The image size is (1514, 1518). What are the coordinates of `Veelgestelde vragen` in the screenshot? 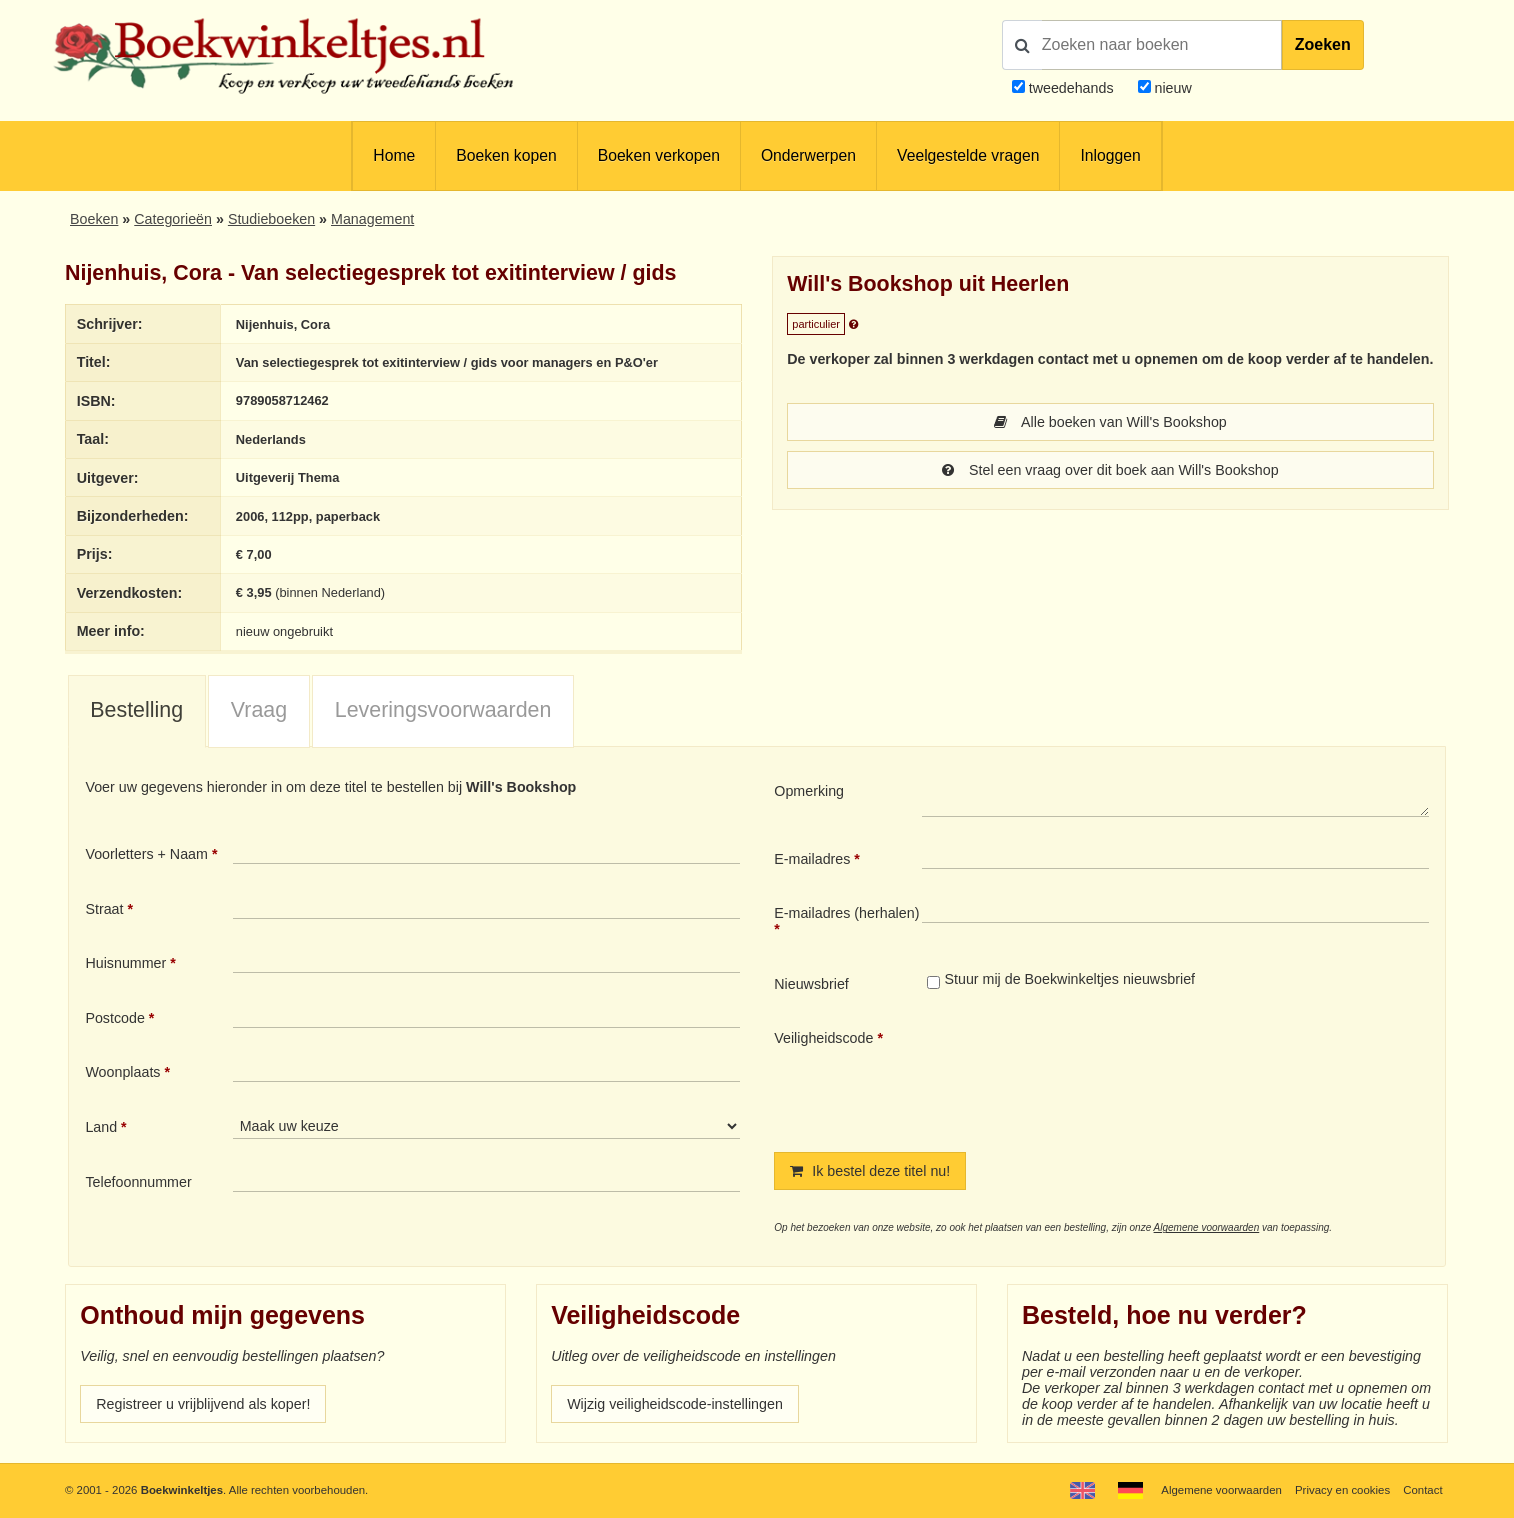 It's located at (968, 155).